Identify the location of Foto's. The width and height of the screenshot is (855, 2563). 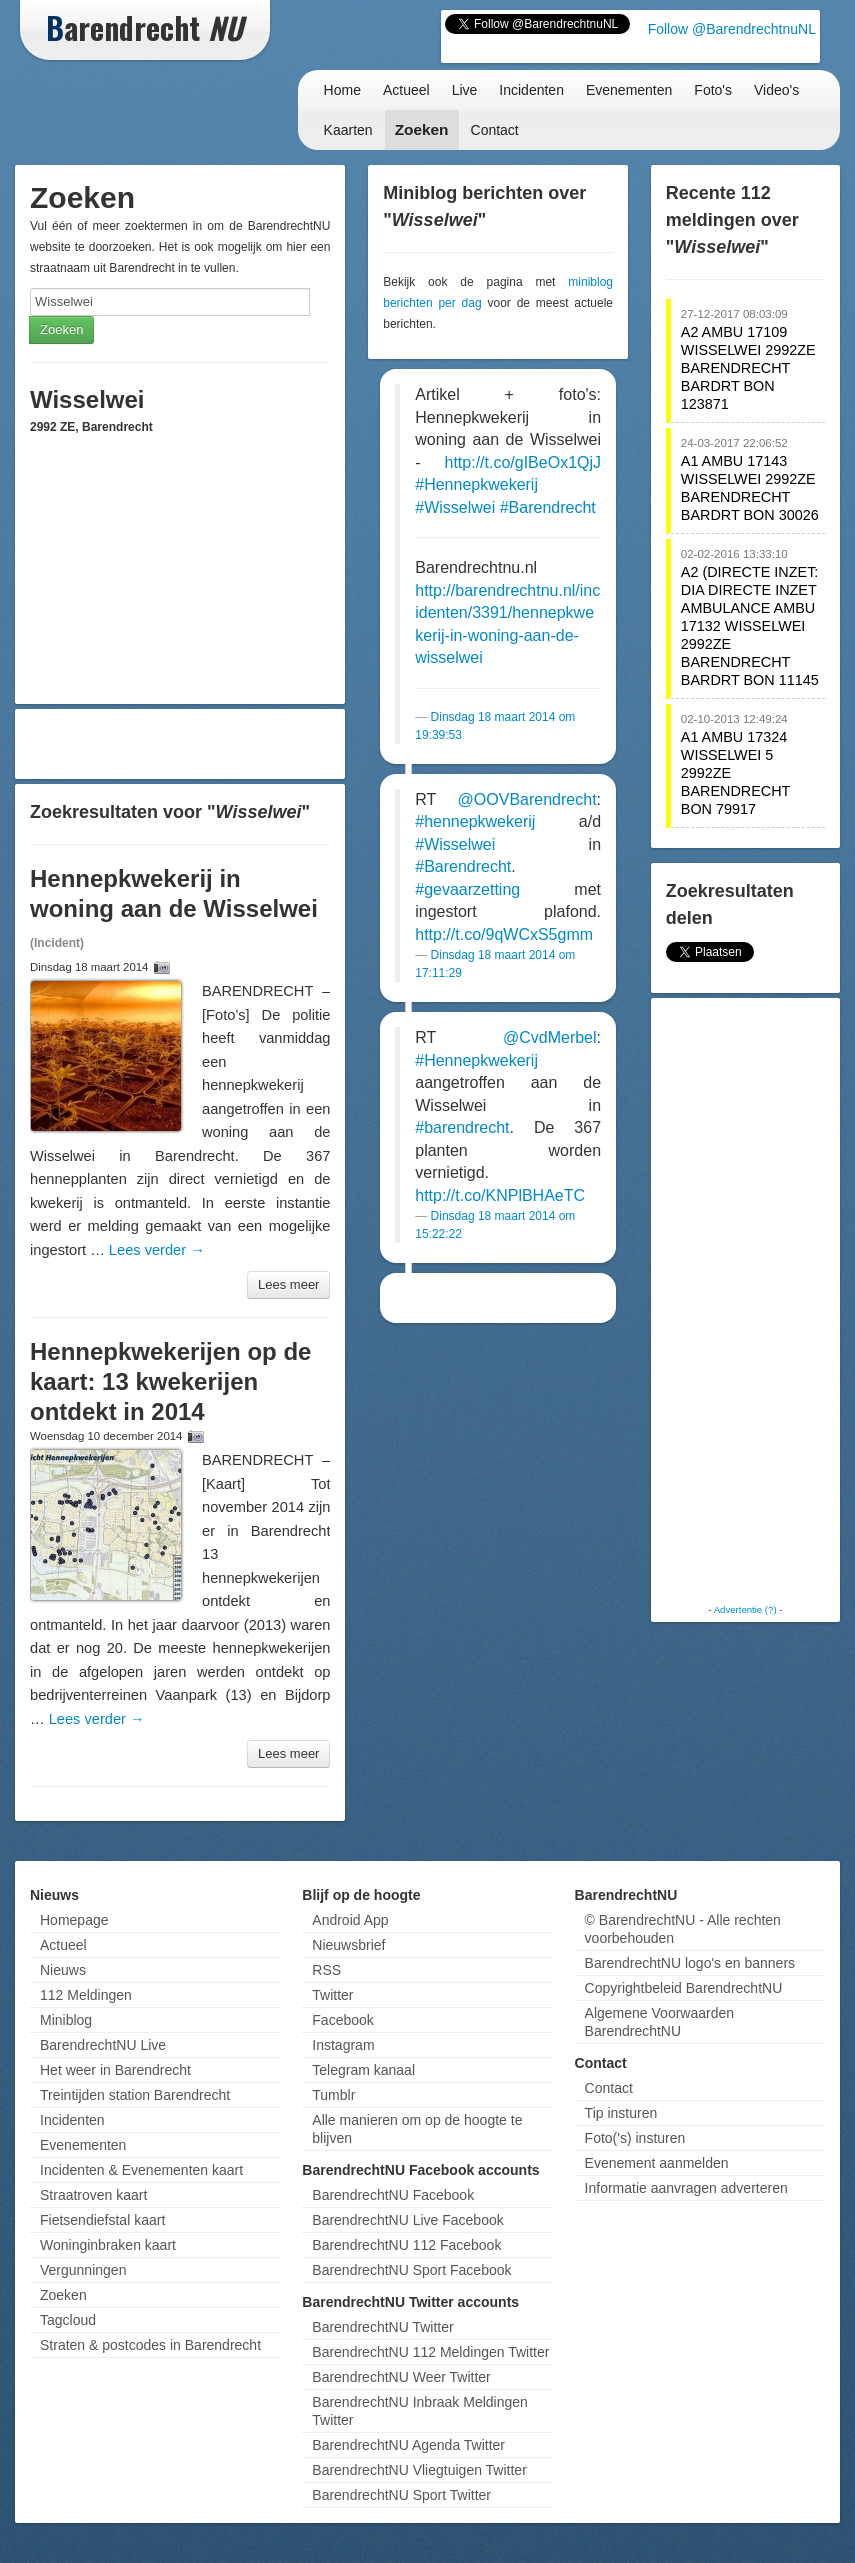
(713, 90).